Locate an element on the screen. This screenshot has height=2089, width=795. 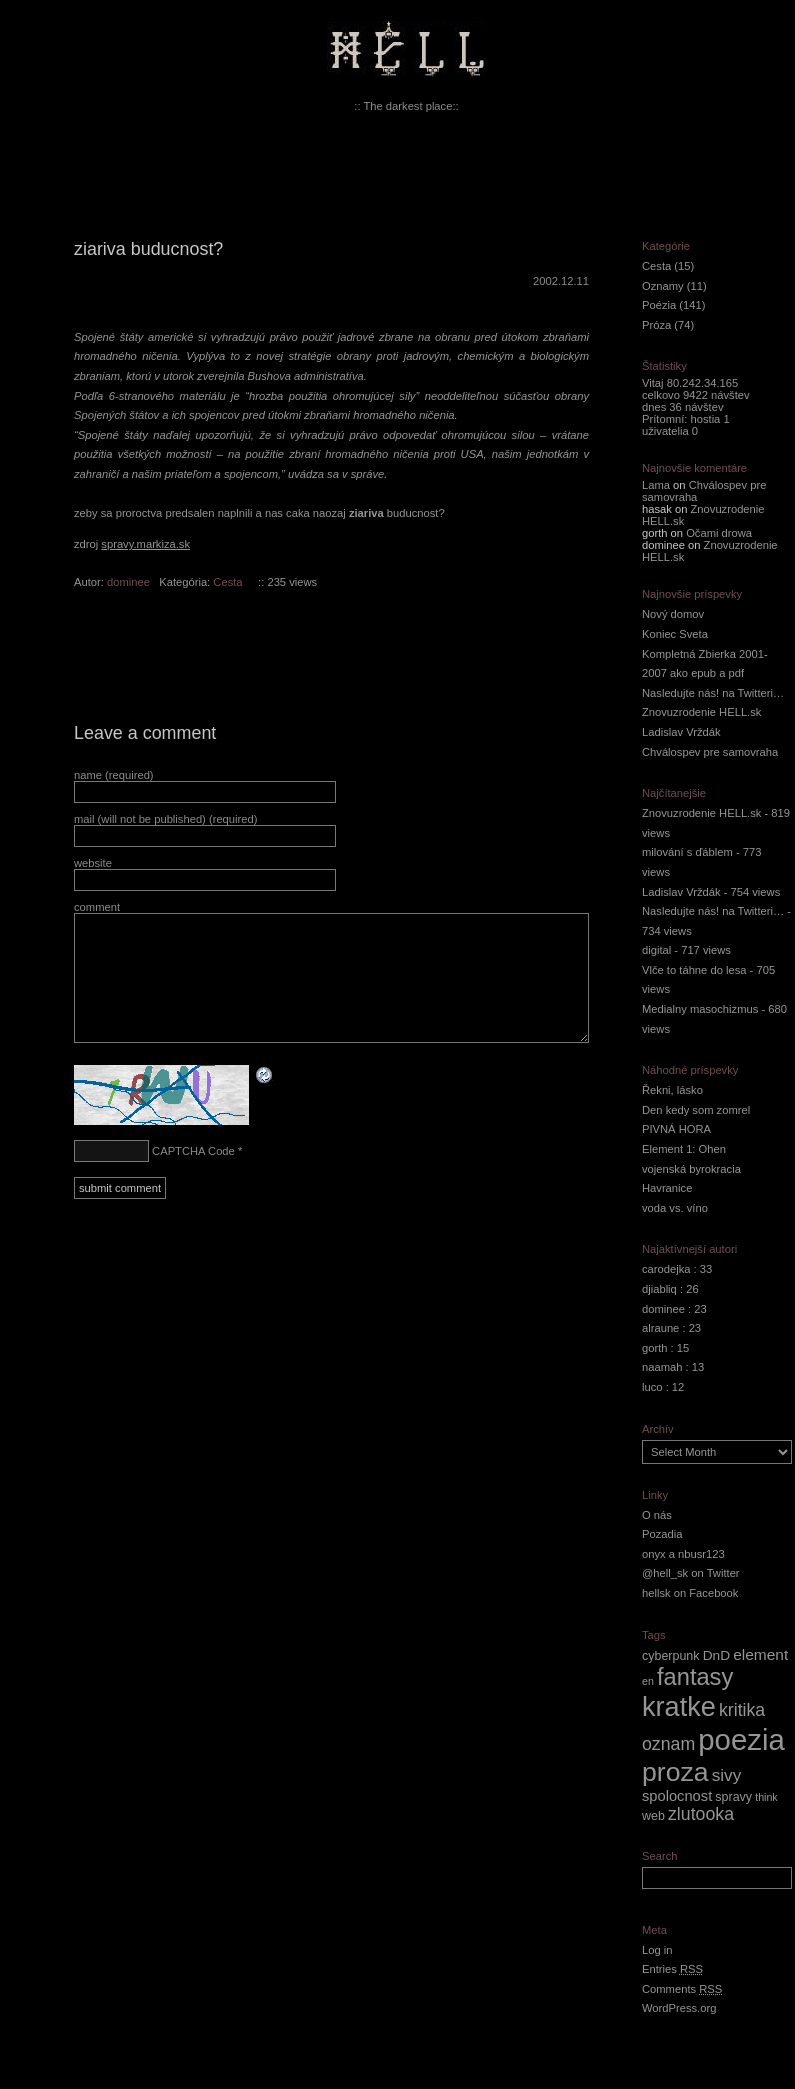
O nás is located at coordinates (657, 1515).